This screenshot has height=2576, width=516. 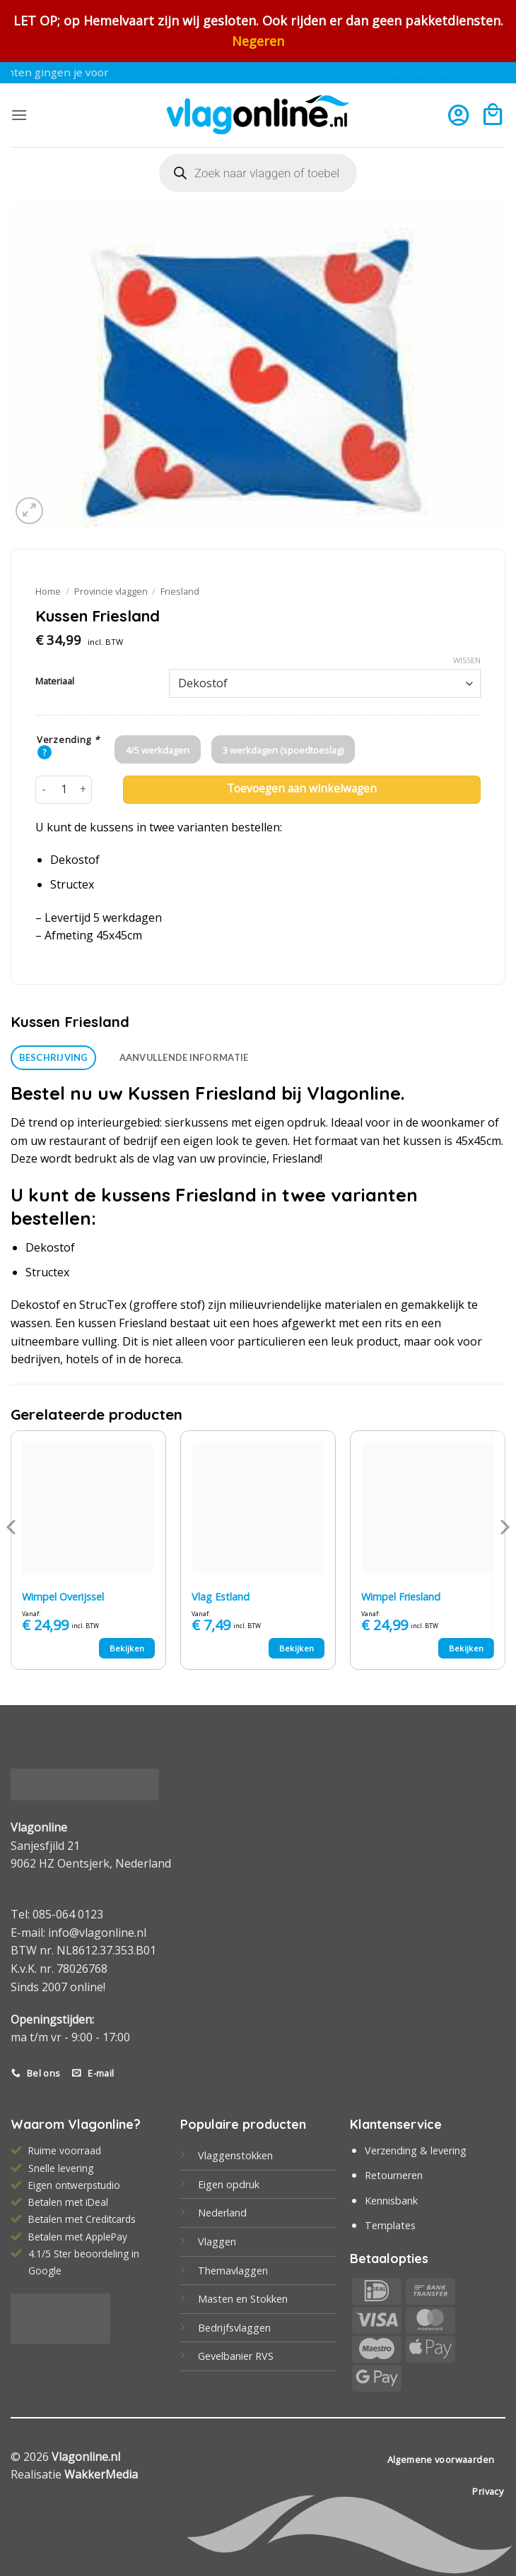 I want to click on 4/5 werkdagen, so click(x=157, y=750).